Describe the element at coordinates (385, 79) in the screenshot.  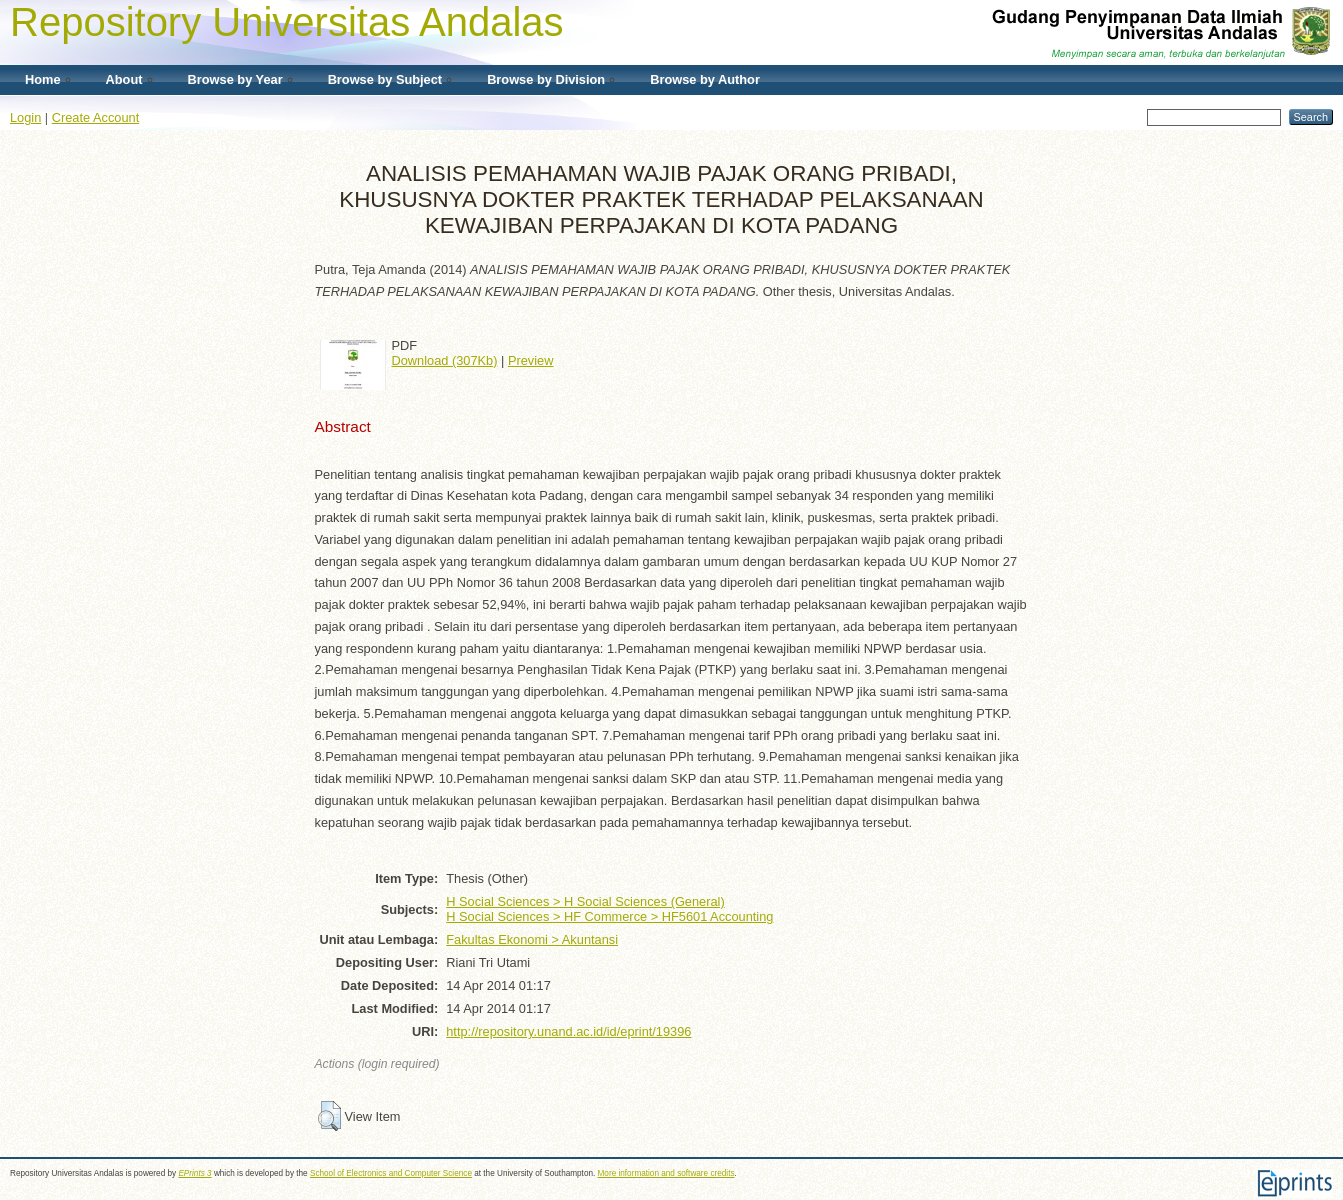
I see `Browse by Subject` at that location.